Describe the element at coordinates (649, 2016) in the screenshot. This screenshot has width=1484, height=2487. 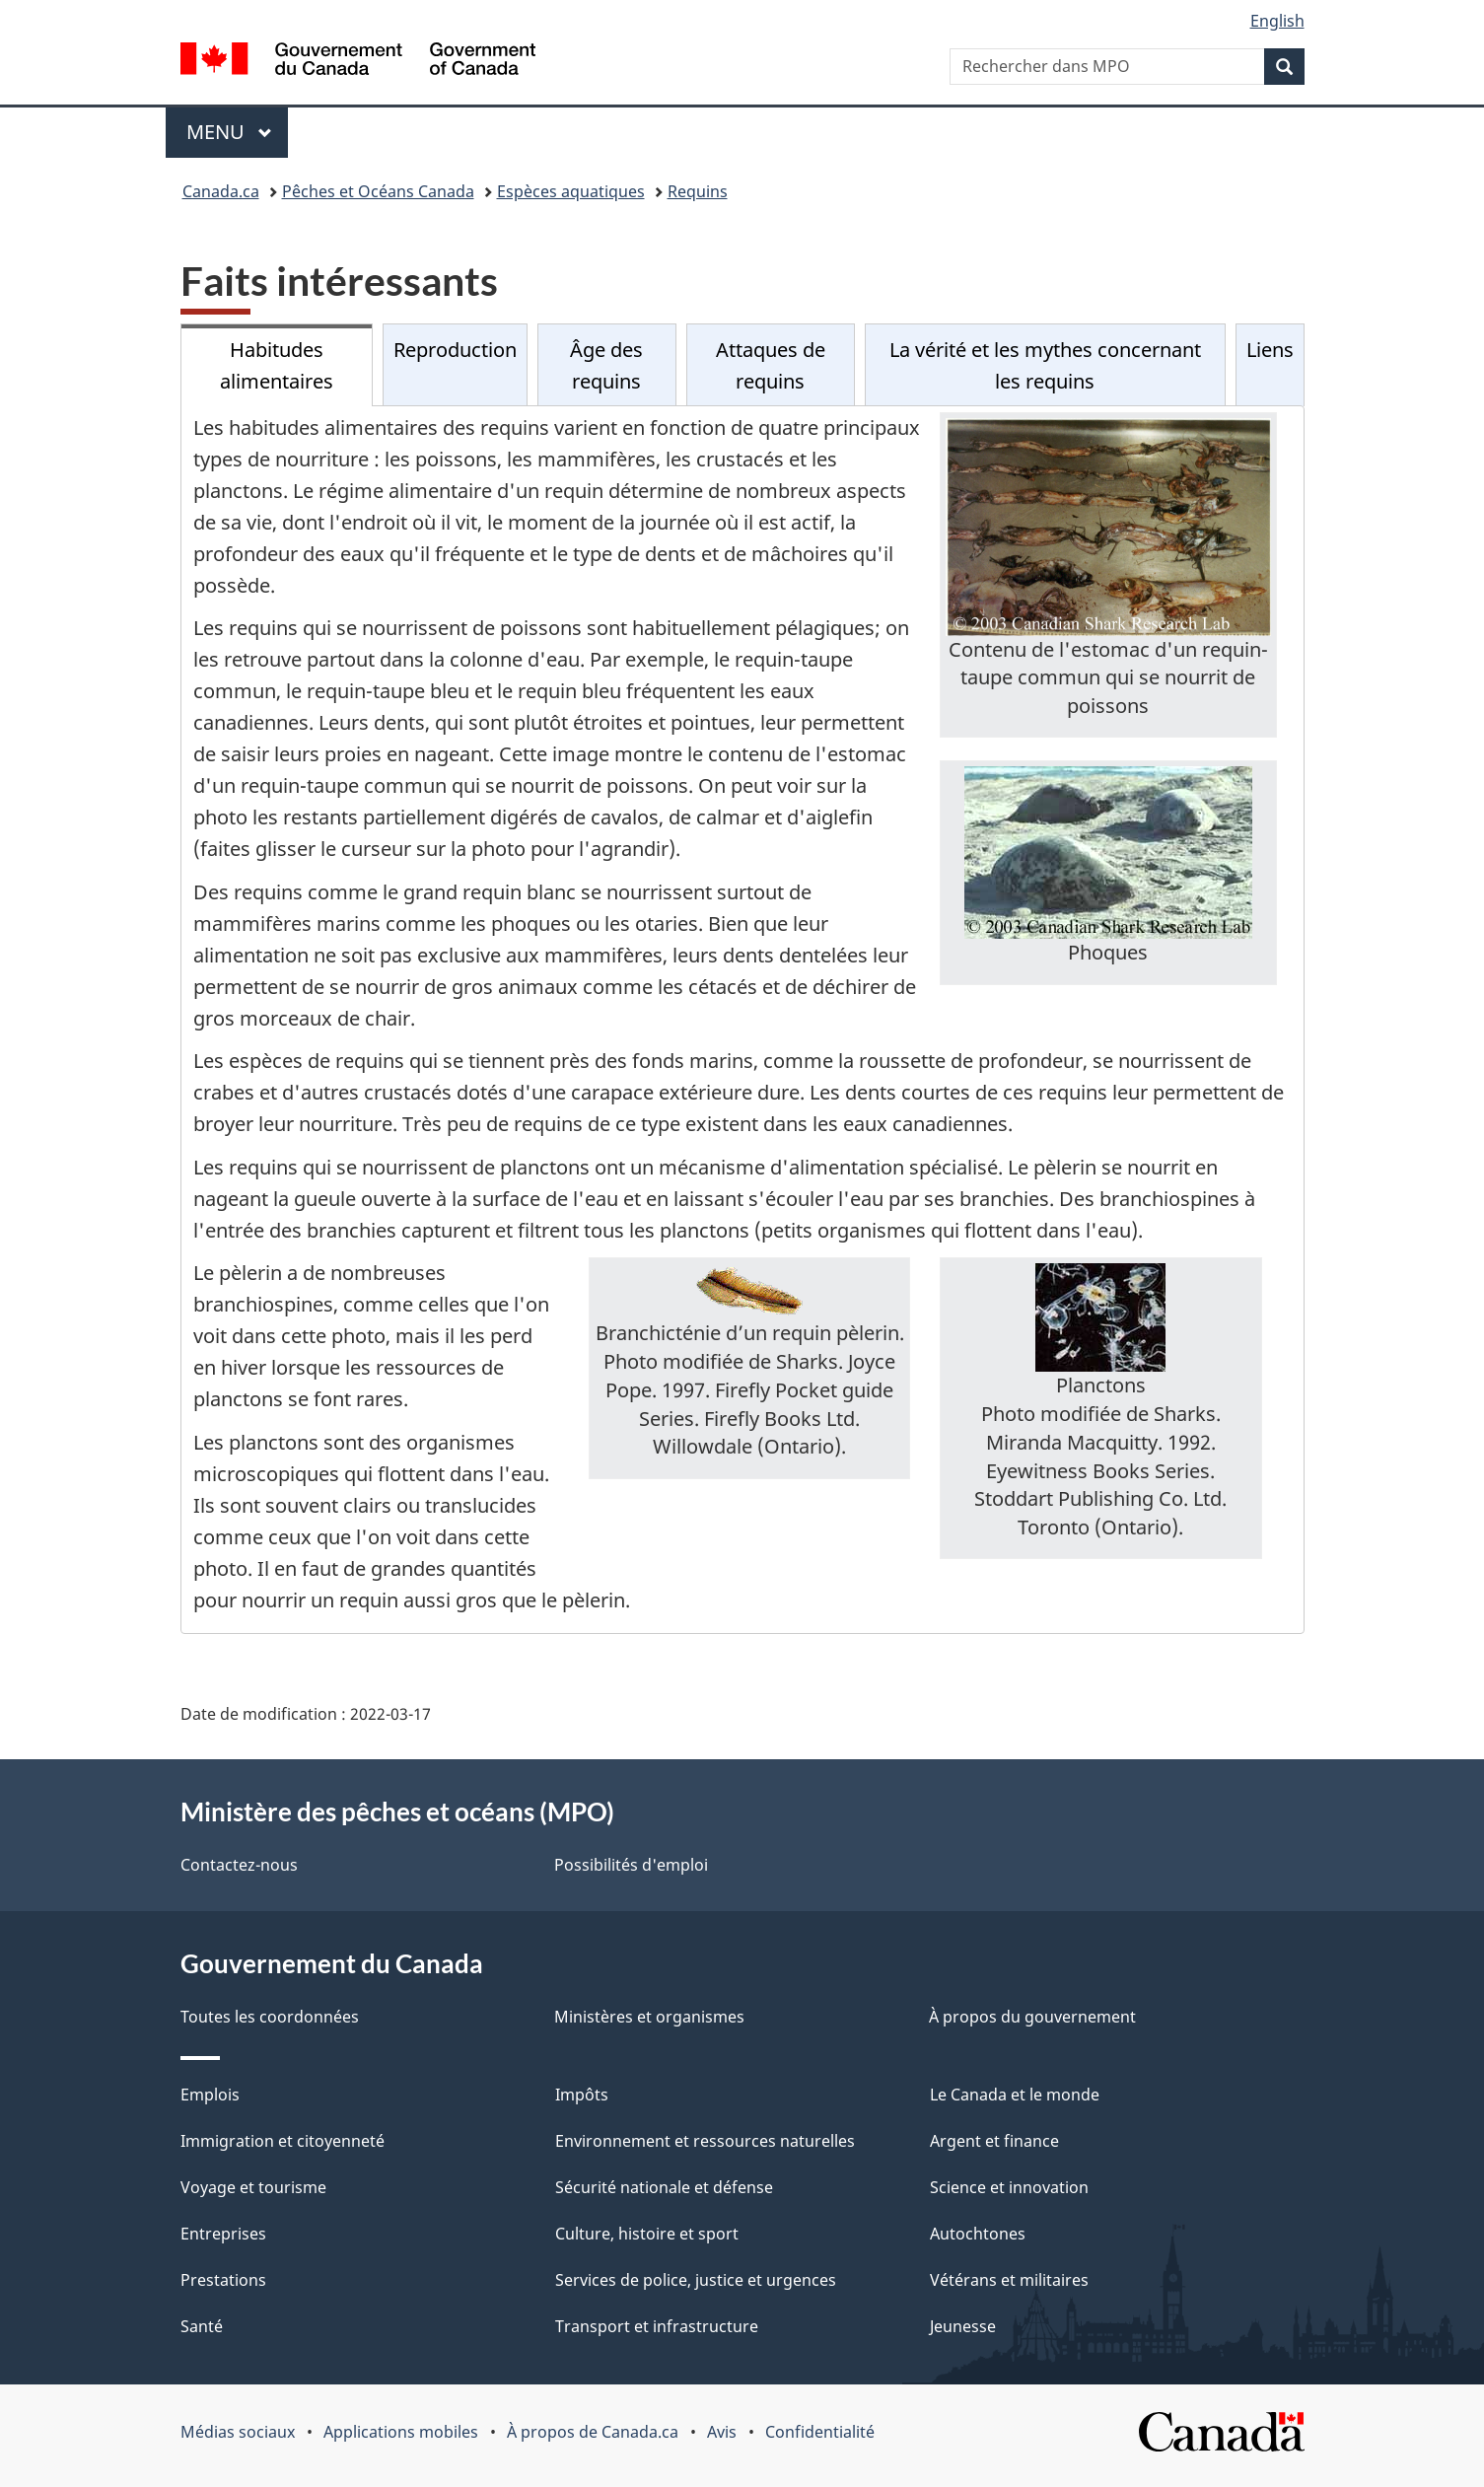
I see `Ministères et organismes` at that location.